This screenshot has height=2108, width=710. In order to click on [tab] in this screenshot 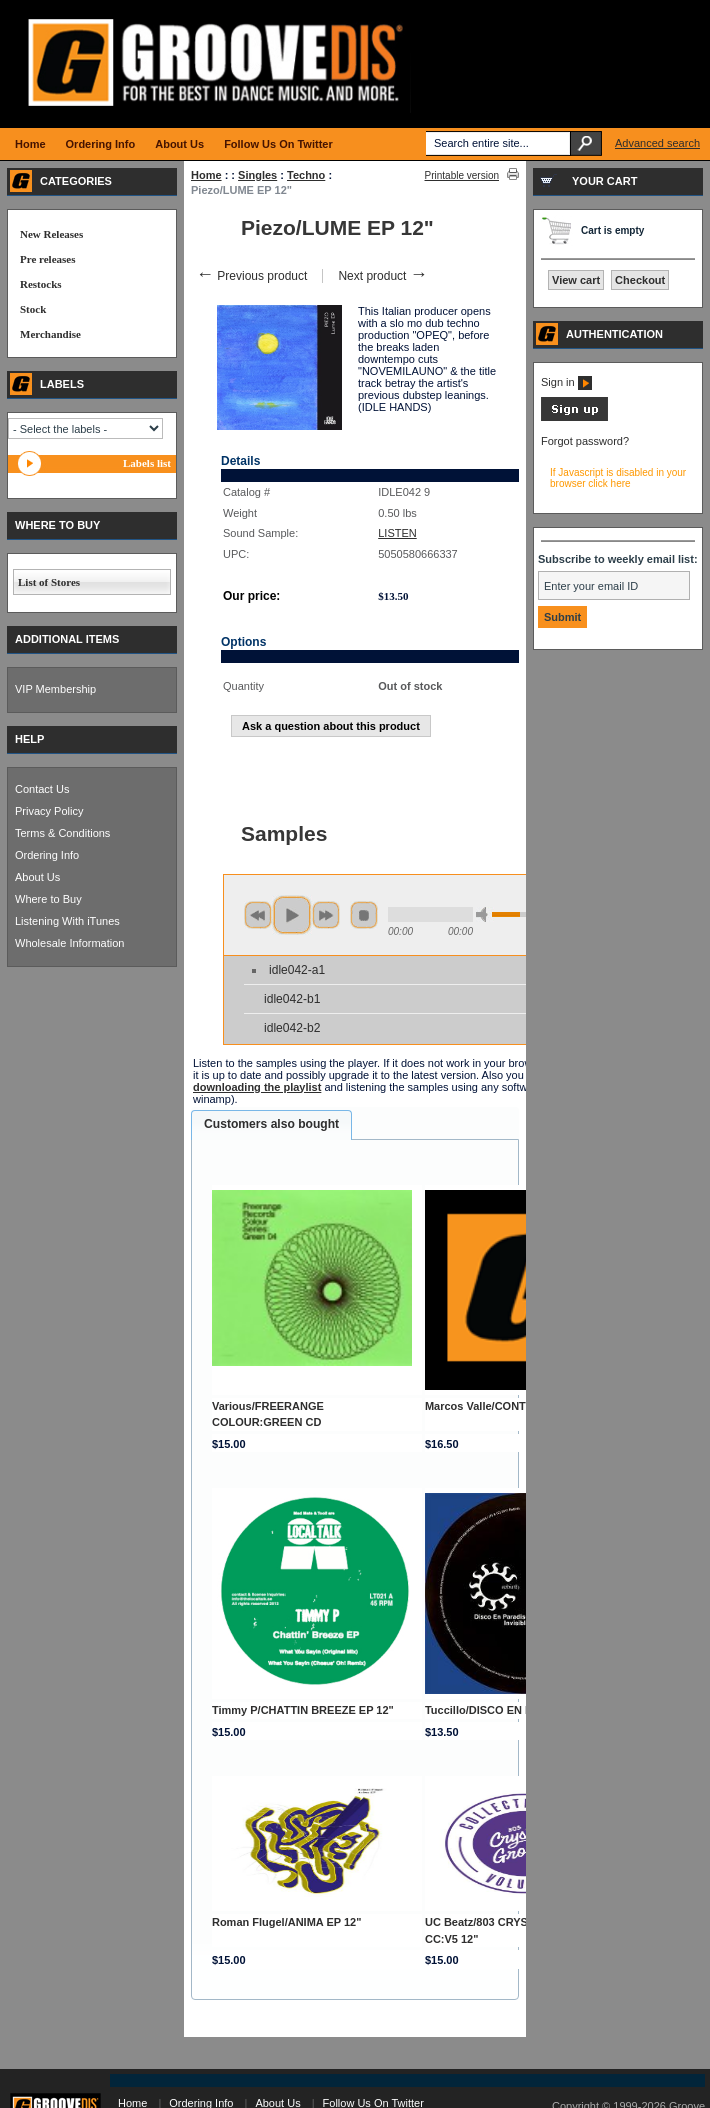, I will do `click(271, 1125)`.